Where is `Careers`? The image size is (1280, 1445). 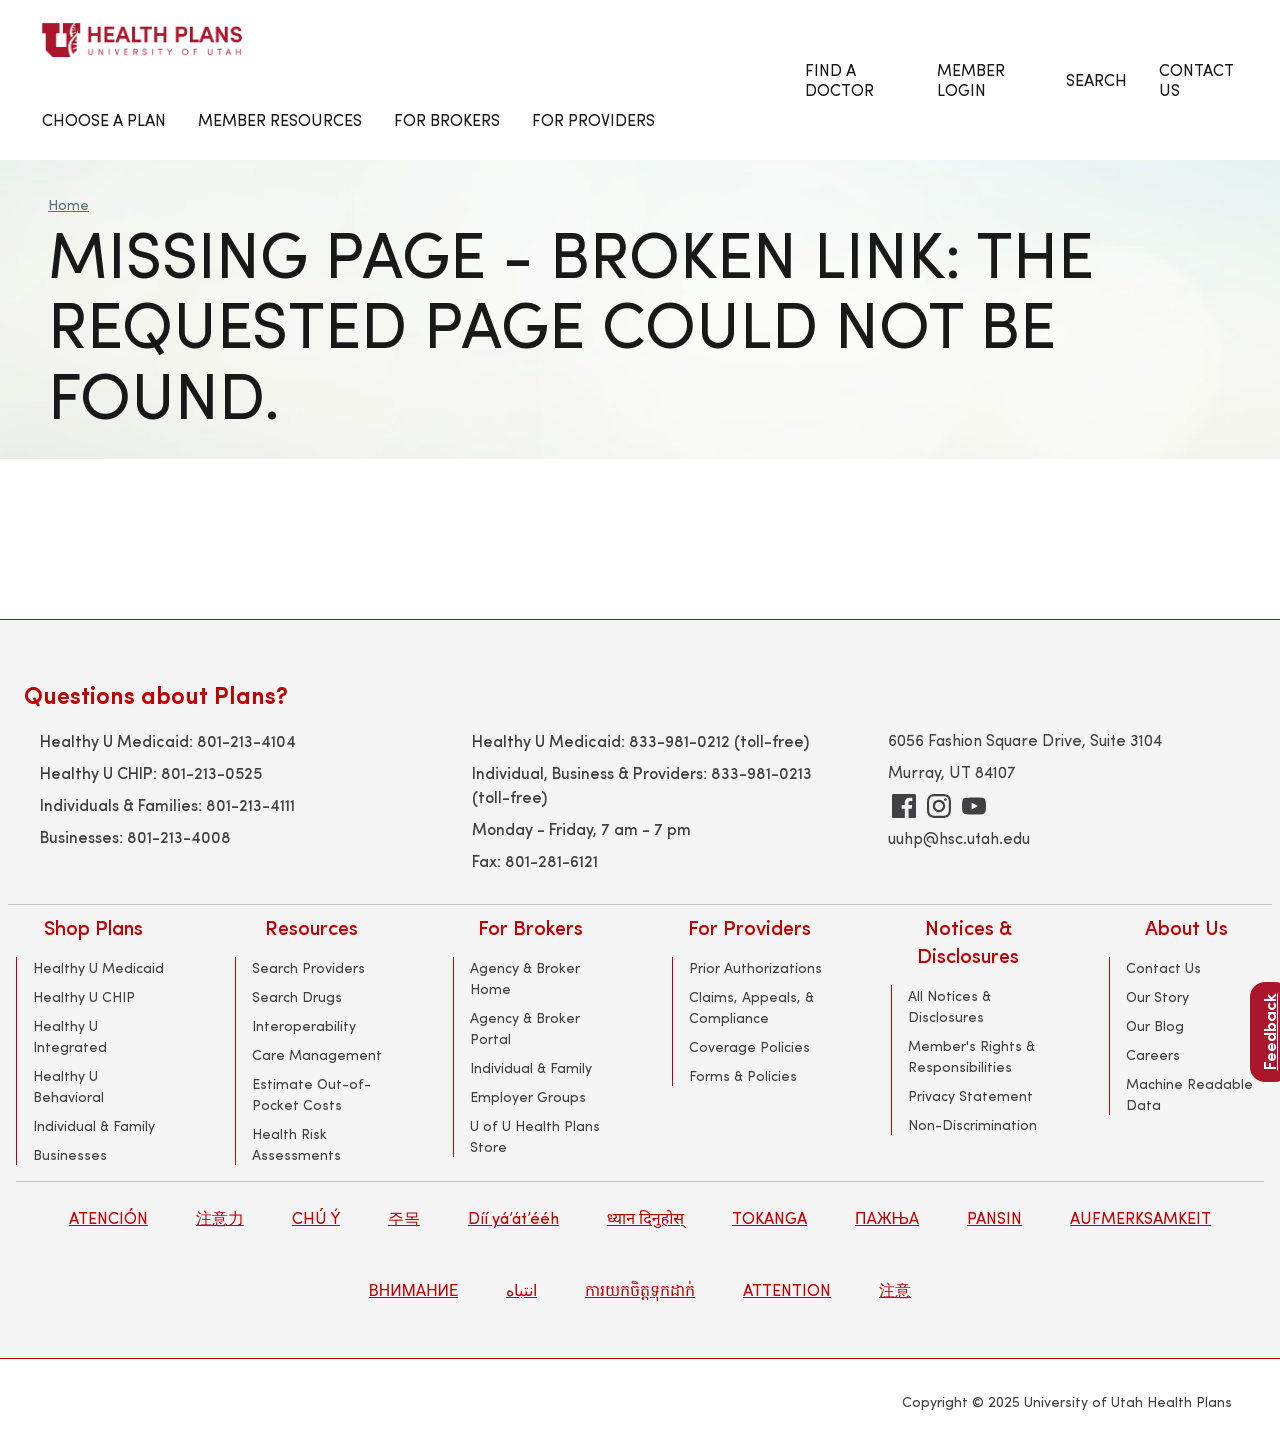
Careers is located at coordinates (1153, 1054).